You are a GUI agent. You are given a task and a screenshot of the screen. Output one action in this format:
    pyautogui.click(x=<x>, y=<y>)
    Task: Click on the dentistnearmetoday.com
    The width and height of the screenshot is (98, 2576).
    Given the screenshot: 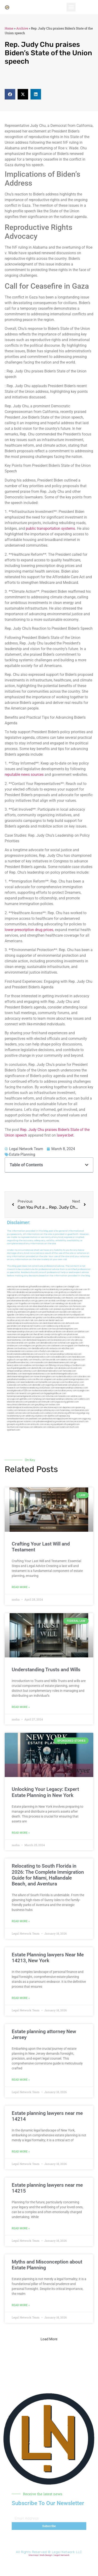 What is the action you would take?
    pyautogui.click(x=54, y=1298)
    